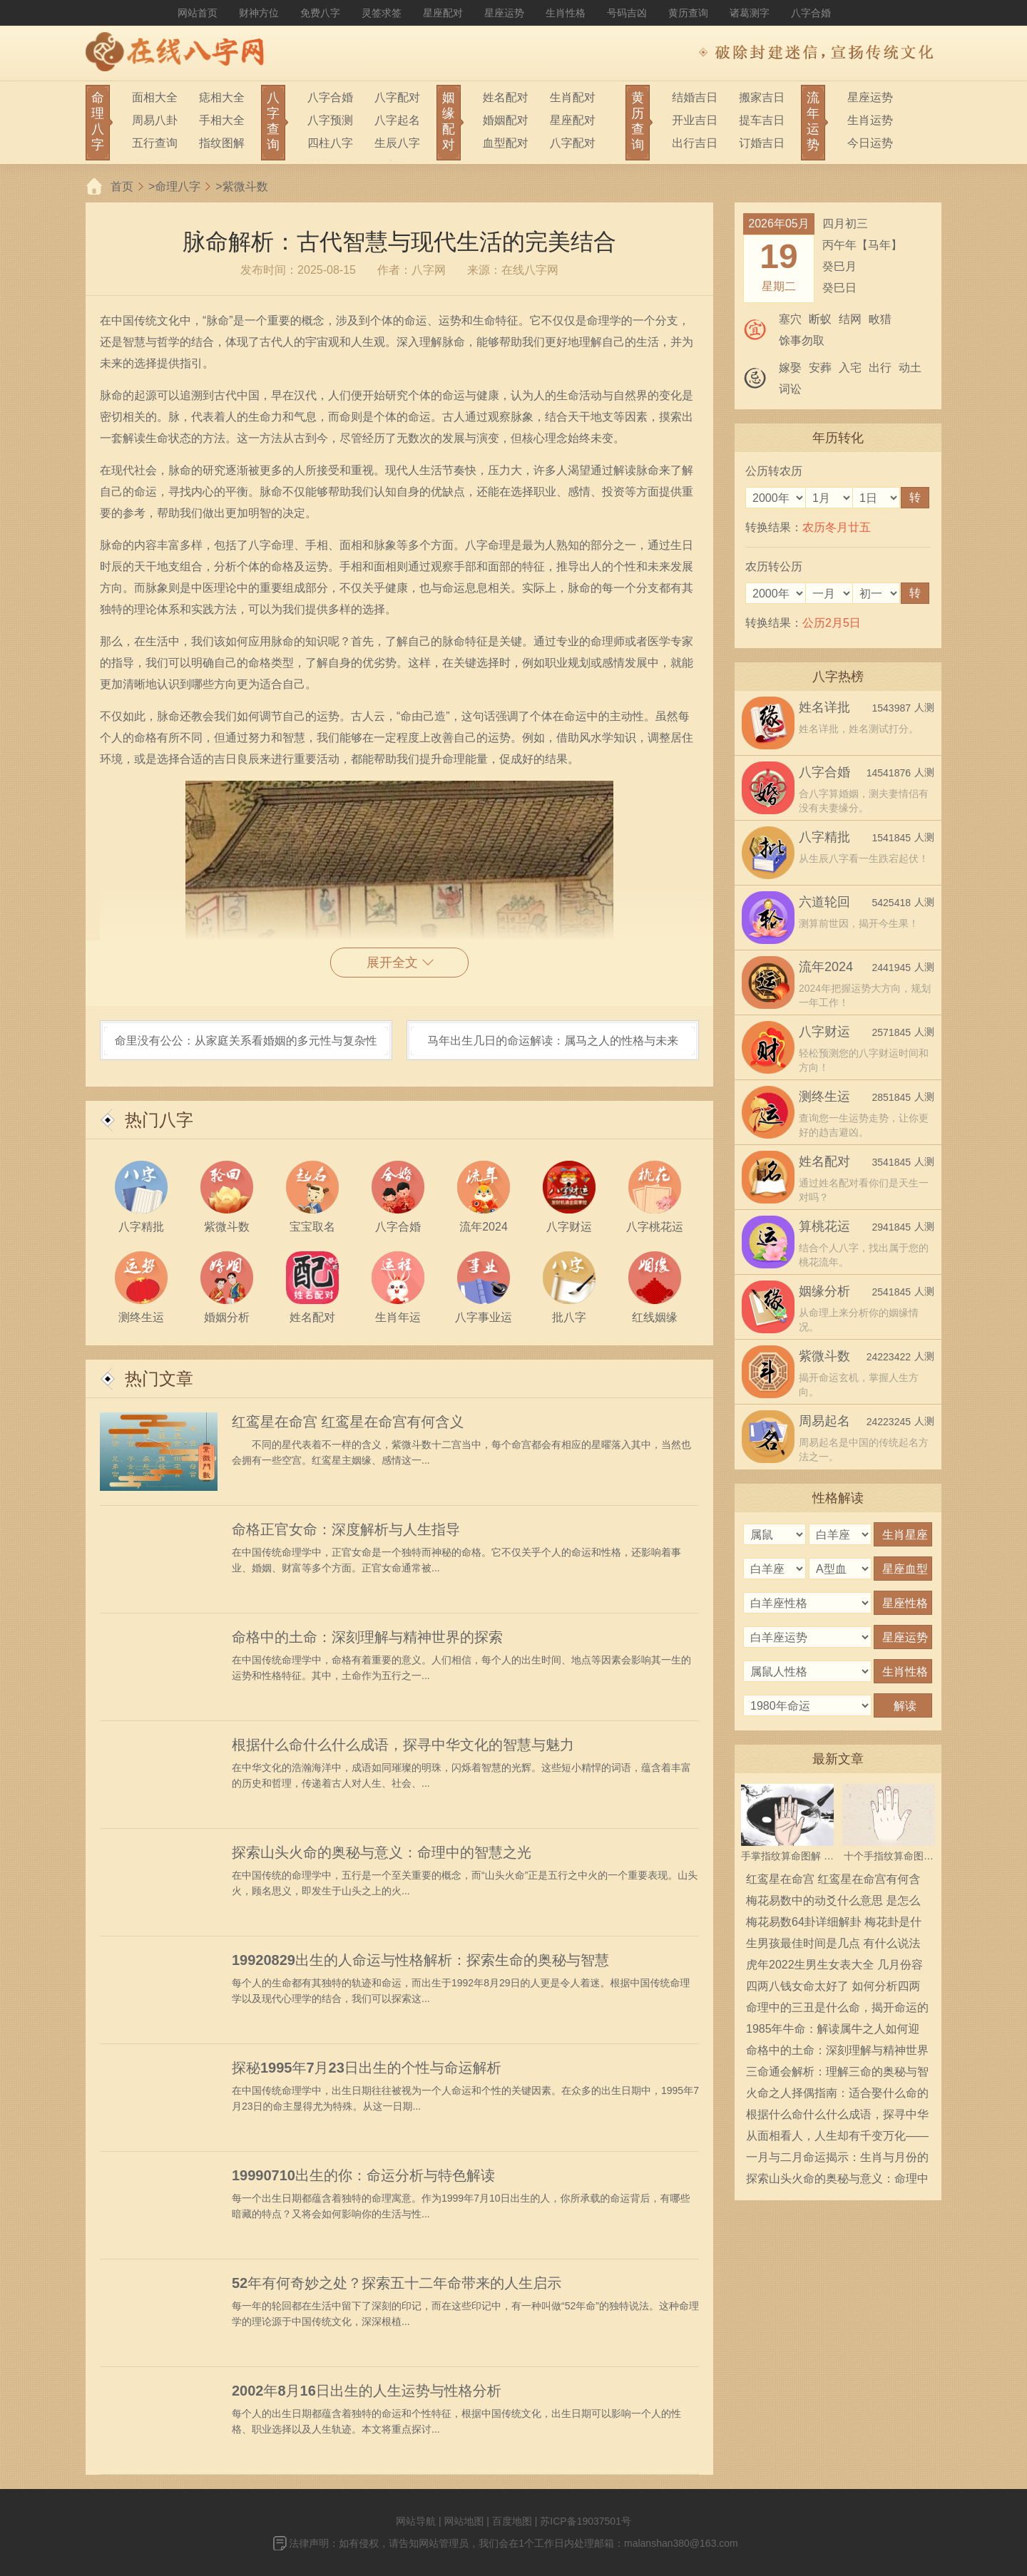 Image resolution: width=1027 pixels, height=2576 pixels. I want to click on 姓名配对, so click(505, 97).